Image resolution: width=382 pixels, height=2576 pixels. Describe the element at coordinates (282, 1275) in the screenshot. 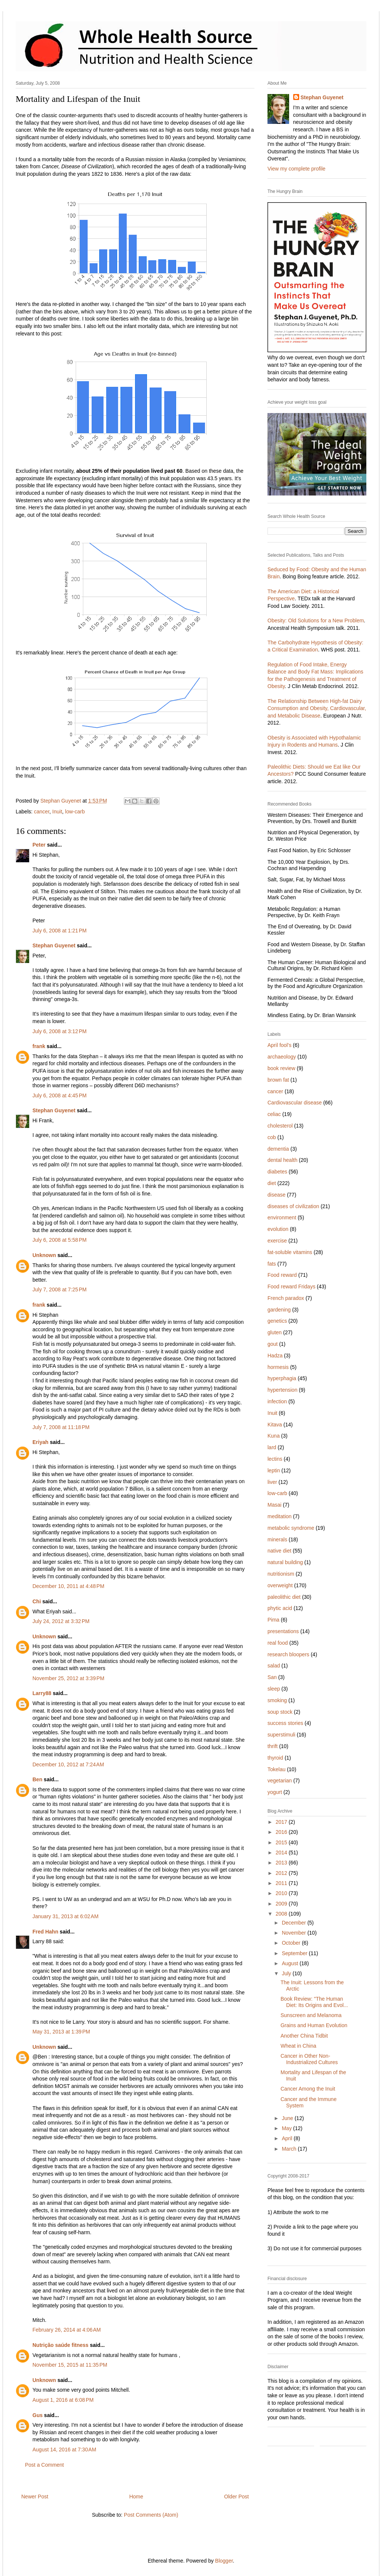

I see `Food reward` at that location.